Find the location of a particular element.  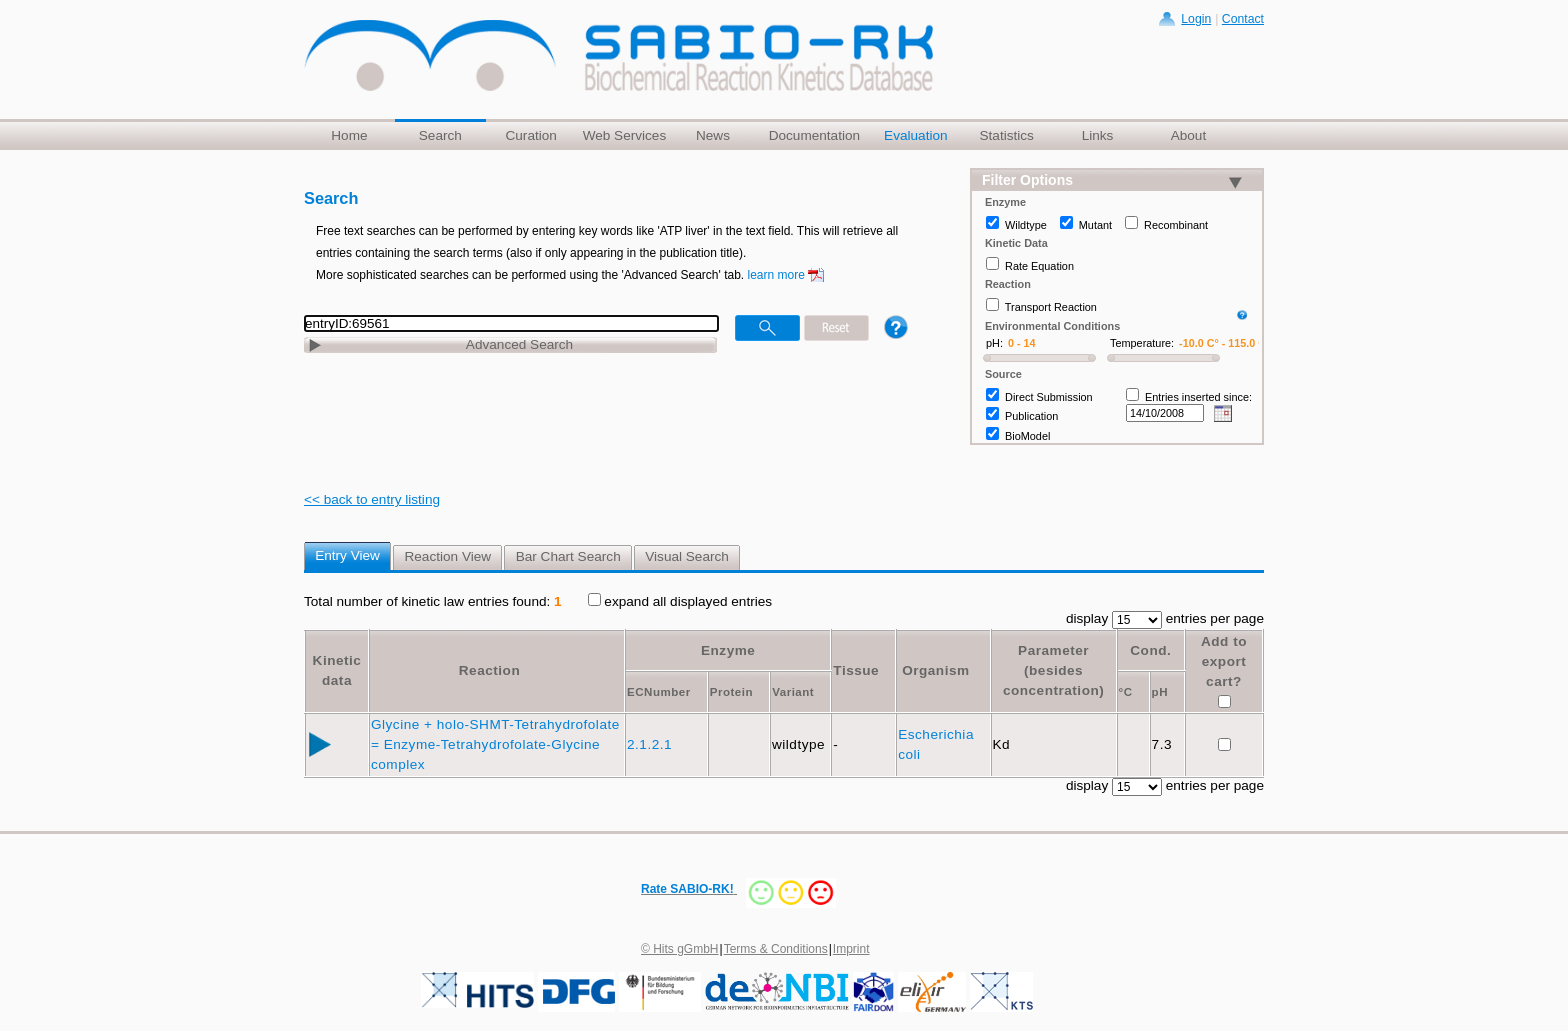

Curation is located at coordinates (530, 135).